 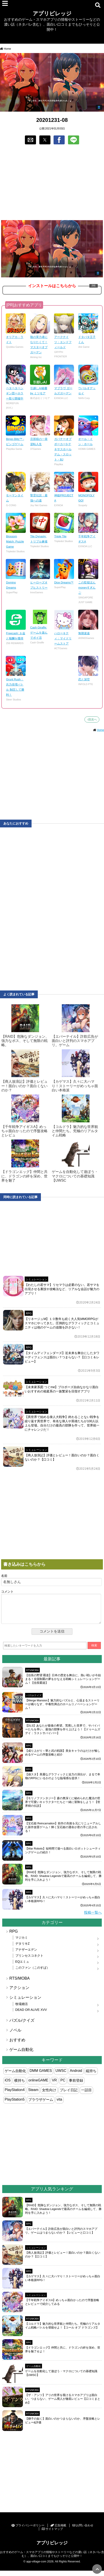 What do you see at coordinates (94, 1650) in the screenshot?
I see `検索` at bounding box center [94, 1650].